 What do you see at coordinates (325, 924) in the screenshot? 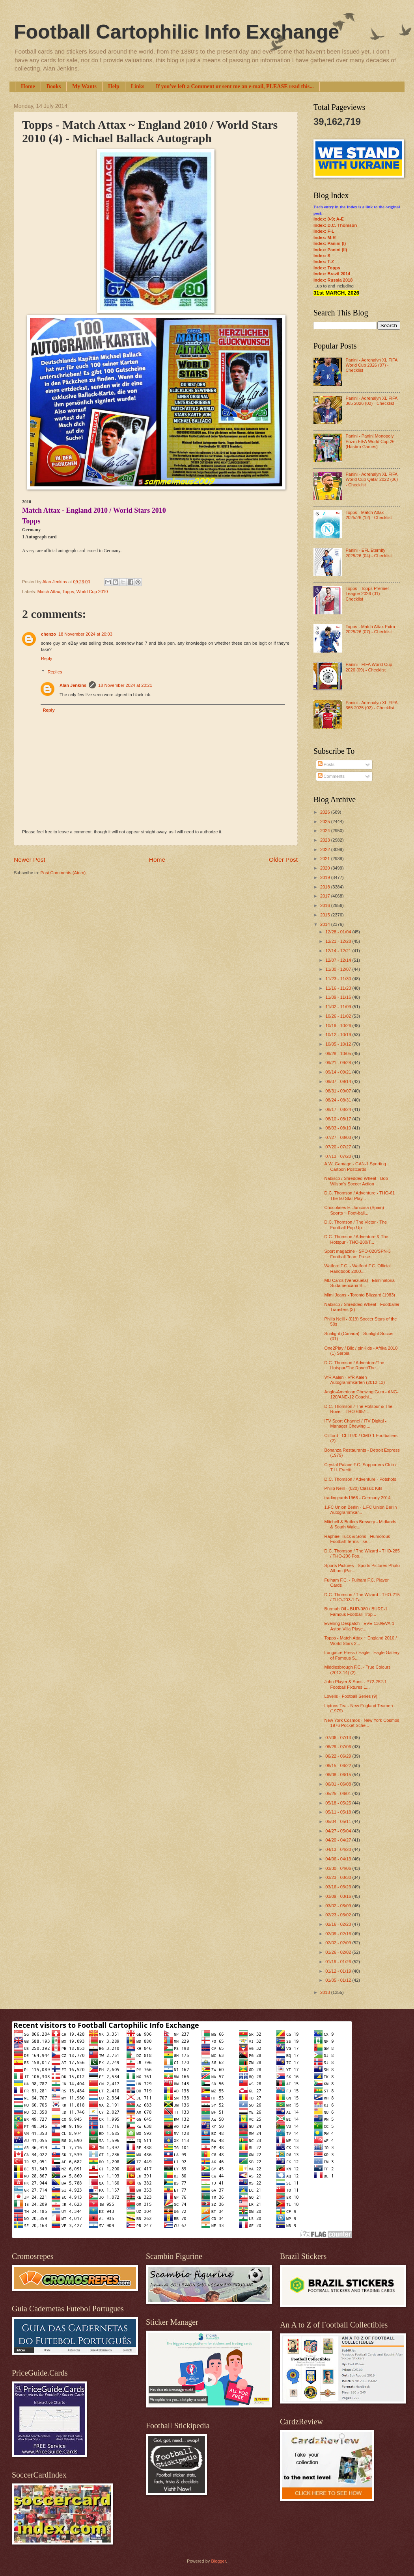
I see `2014` at bounding box center [325, 924].